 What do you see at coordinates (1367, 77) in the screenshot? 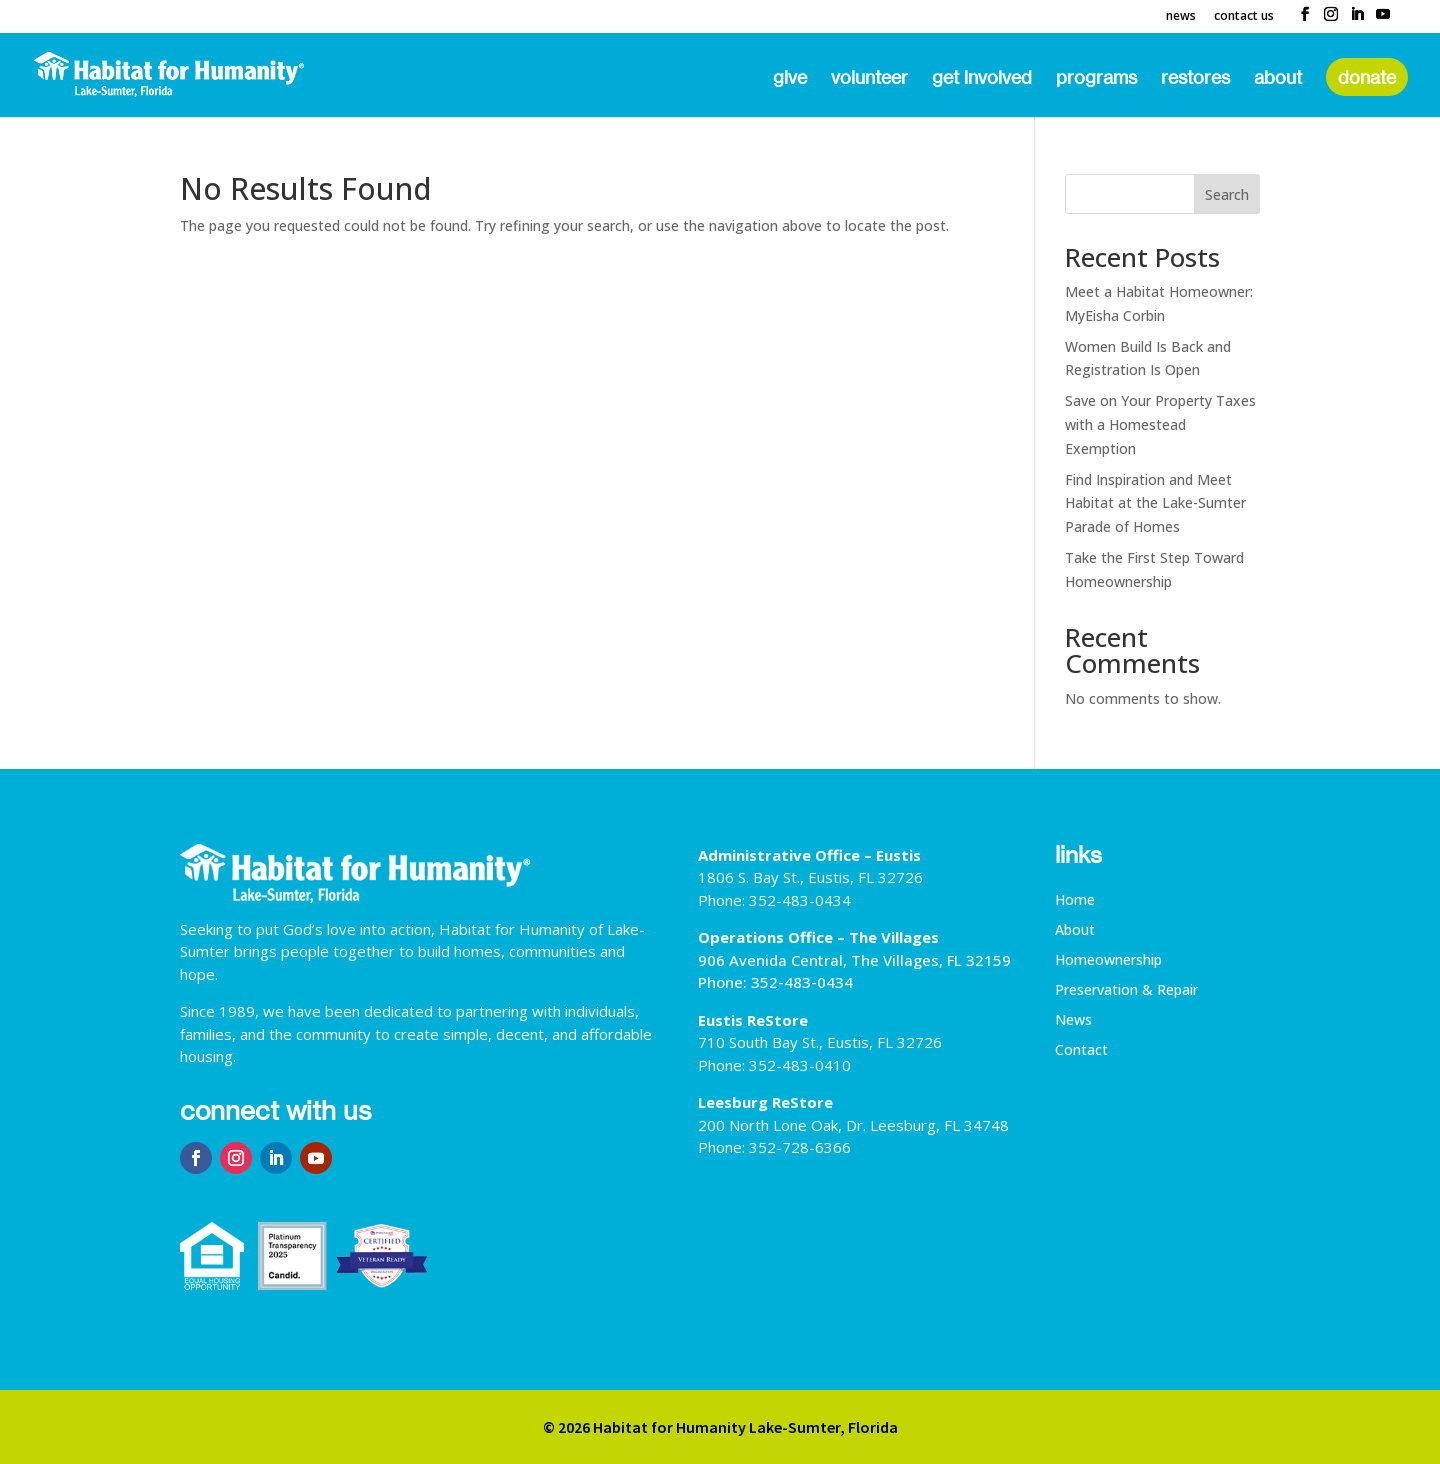
I see `Donate` at bounding box center [1367, 77].